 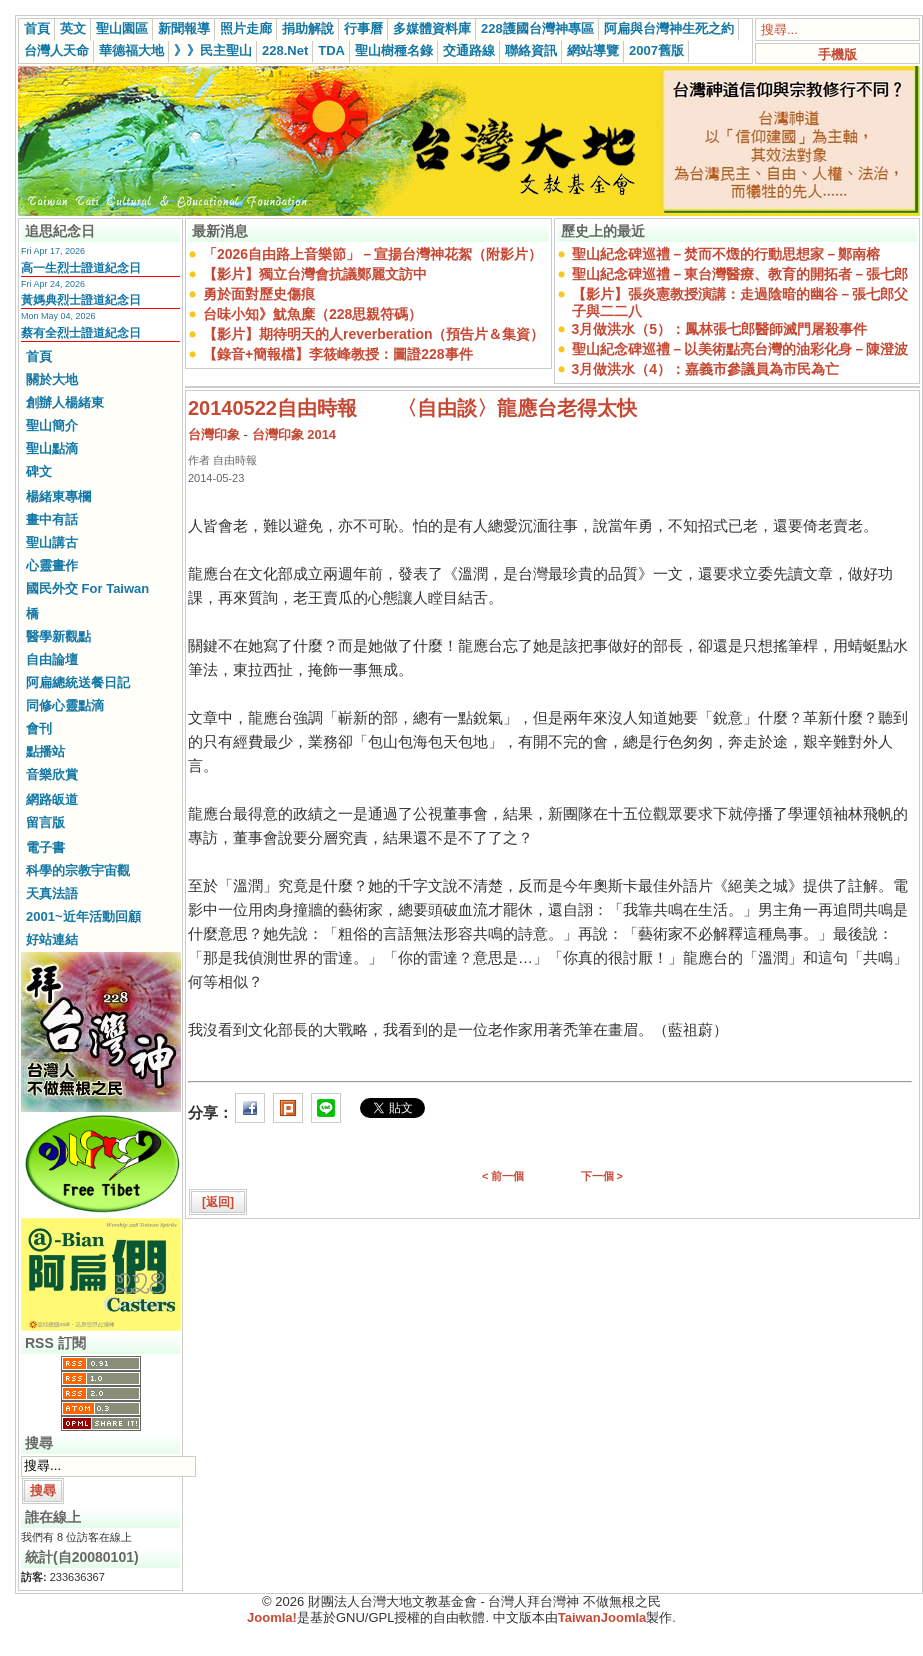 I want to click on 網站導覽, so click(x=593, y=50).